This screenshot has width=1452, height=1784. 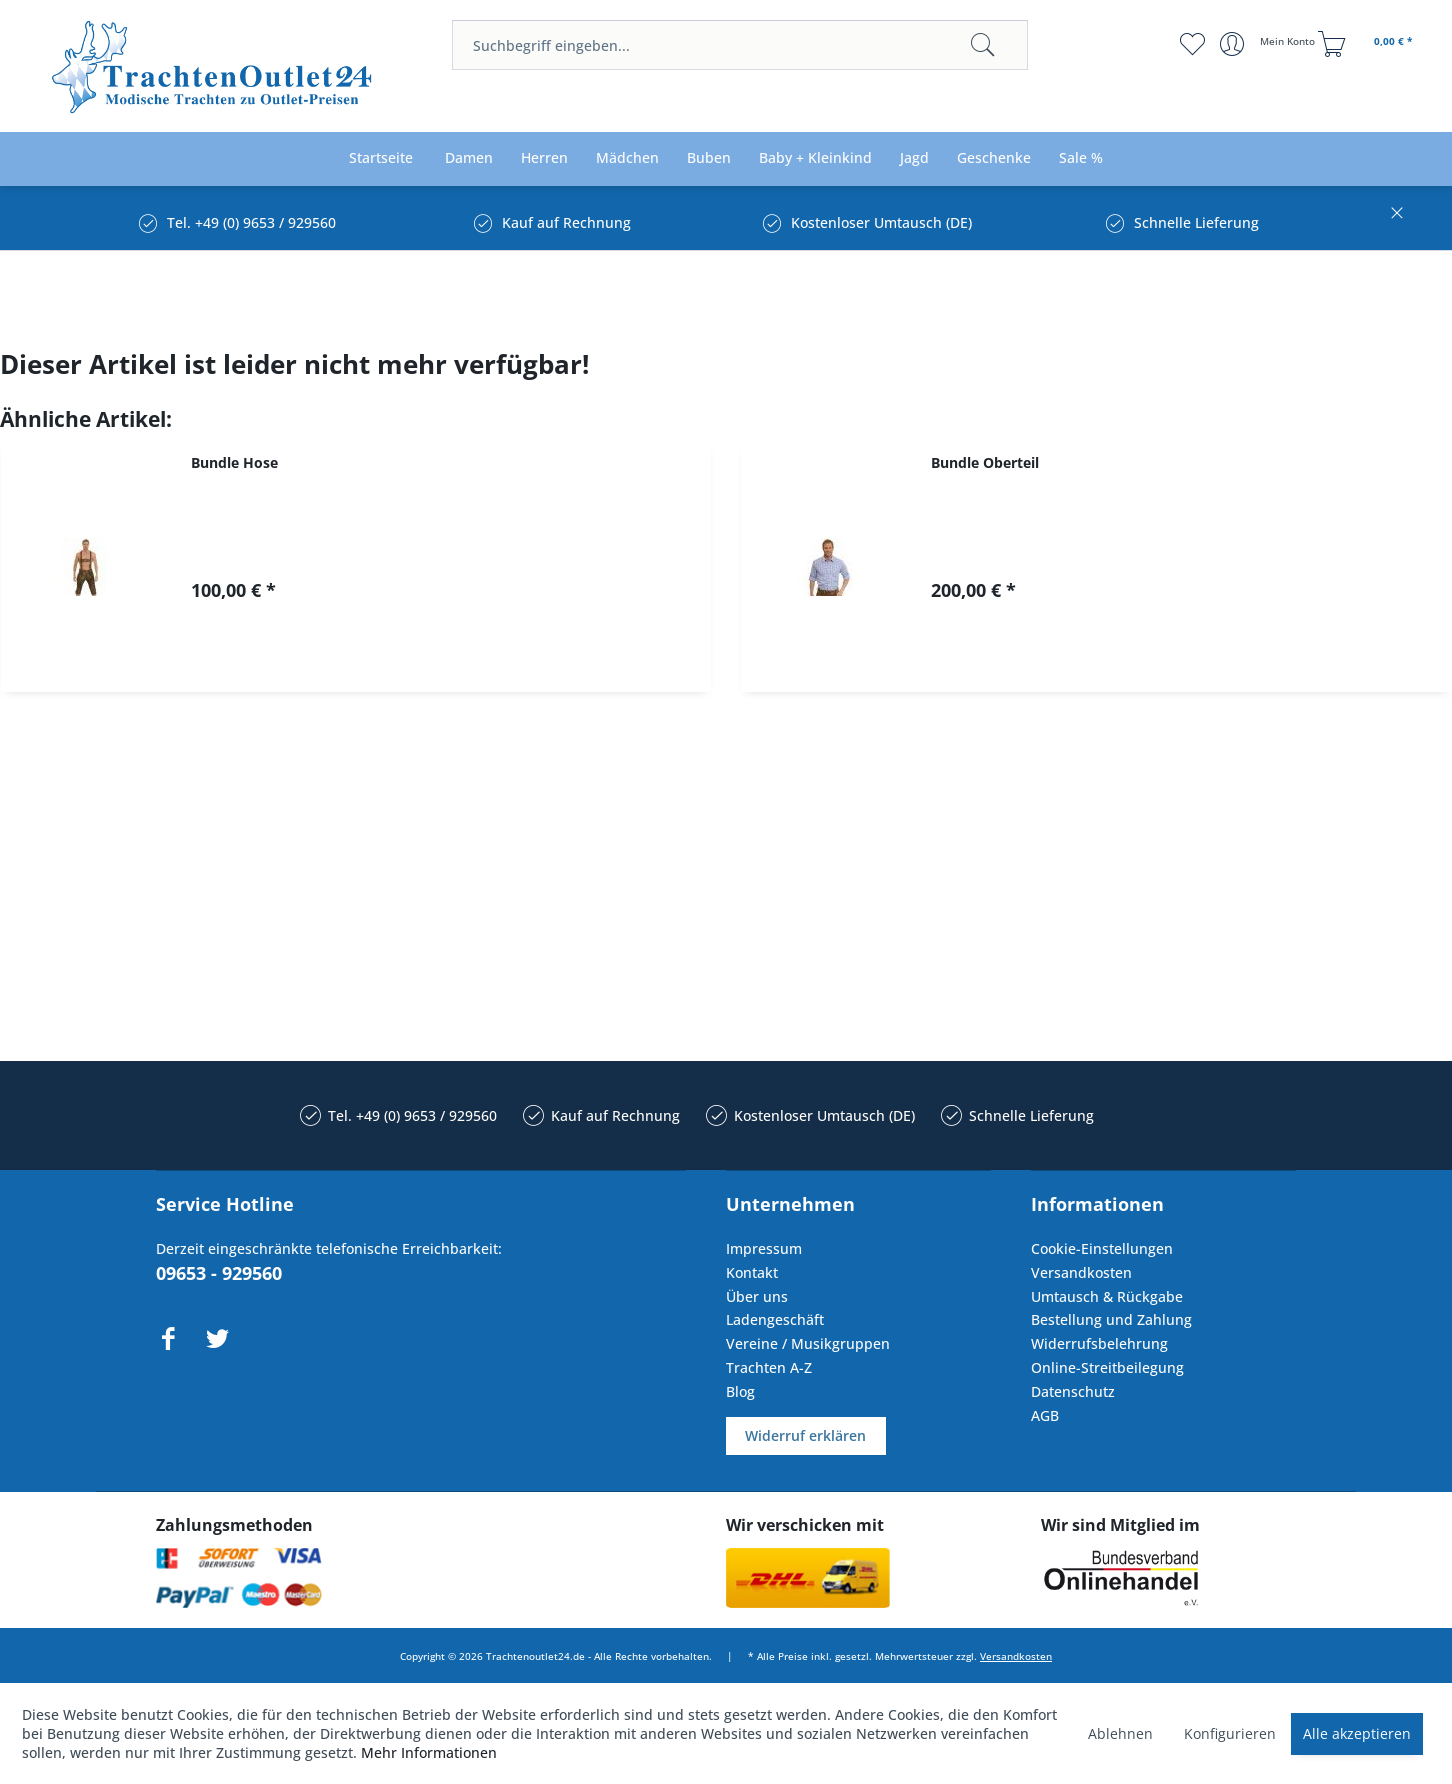 I want to click on 09653 - 929560, so click(x=219, y=1273).